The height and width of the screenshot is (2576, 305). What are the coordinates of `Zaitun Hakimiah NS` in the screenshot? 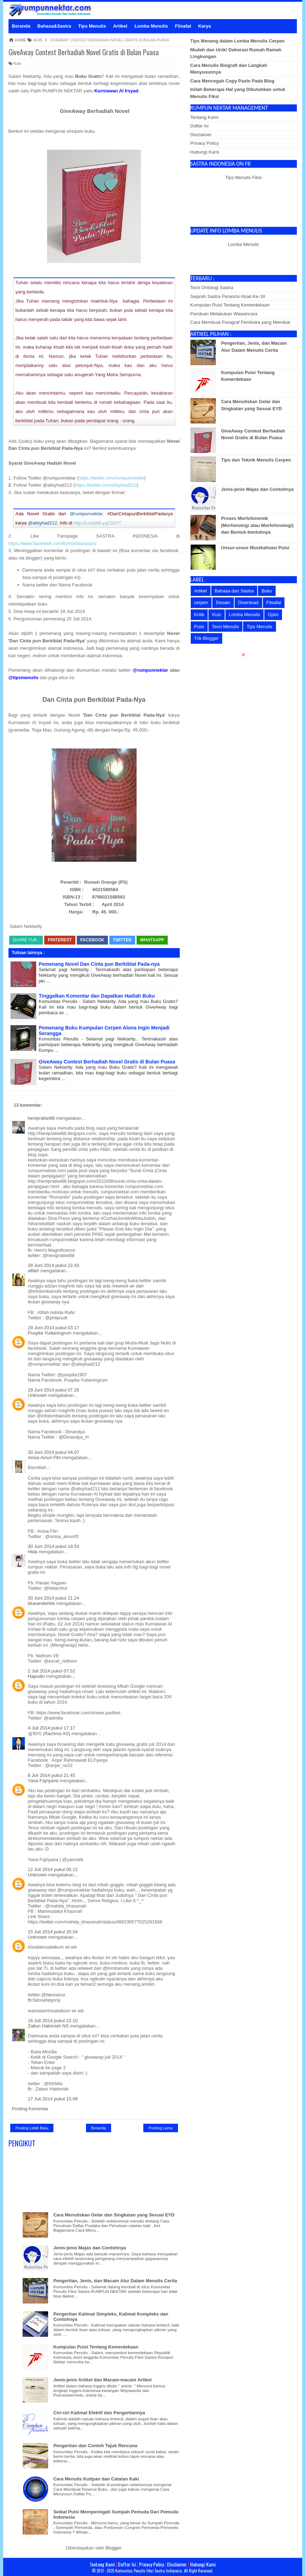 It's located at (48, 2026).